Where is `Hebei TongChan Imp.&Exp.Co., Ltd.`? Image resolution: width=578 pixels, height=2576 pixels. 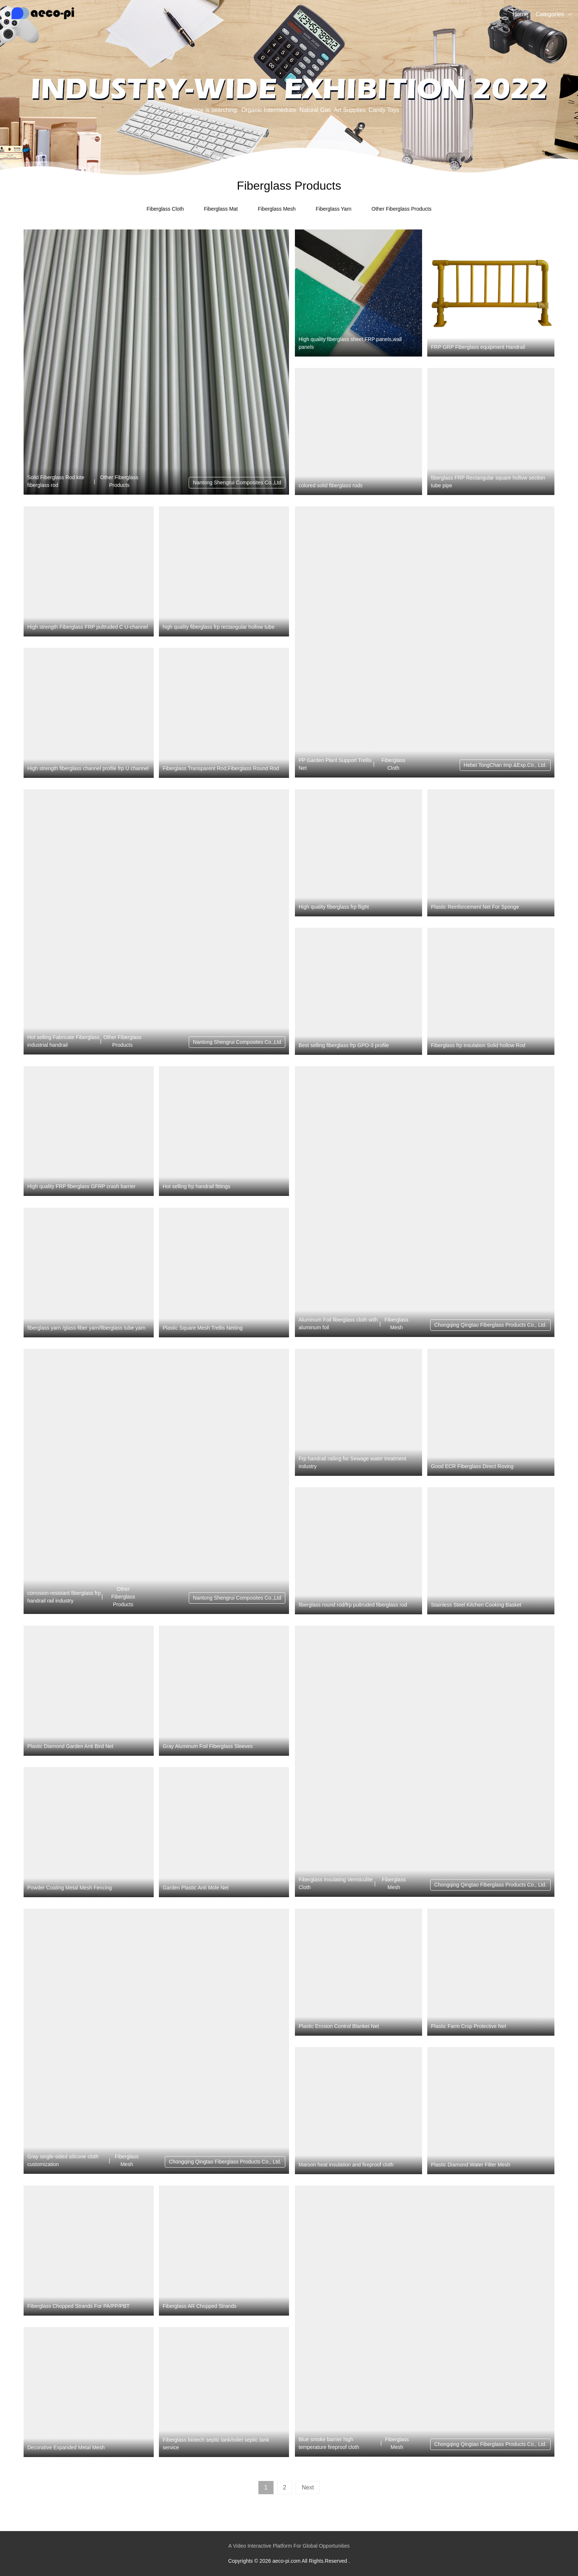 Hebei TongChan Imp.&Exp.Co., Ltd. is located at coordinates (505, 765).